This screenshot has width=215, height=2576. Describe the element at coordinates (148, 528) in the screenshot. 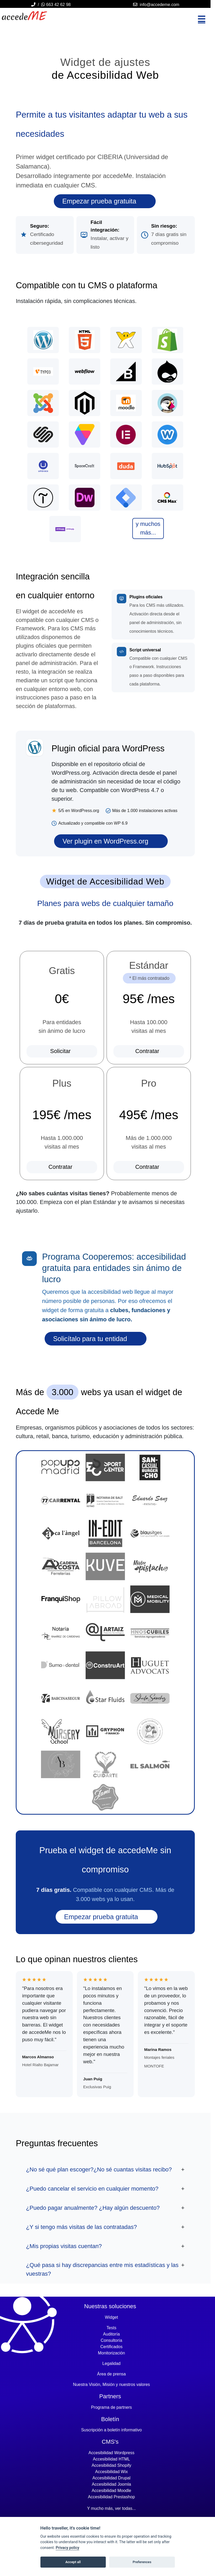

I see `y muchos más...` at that location.